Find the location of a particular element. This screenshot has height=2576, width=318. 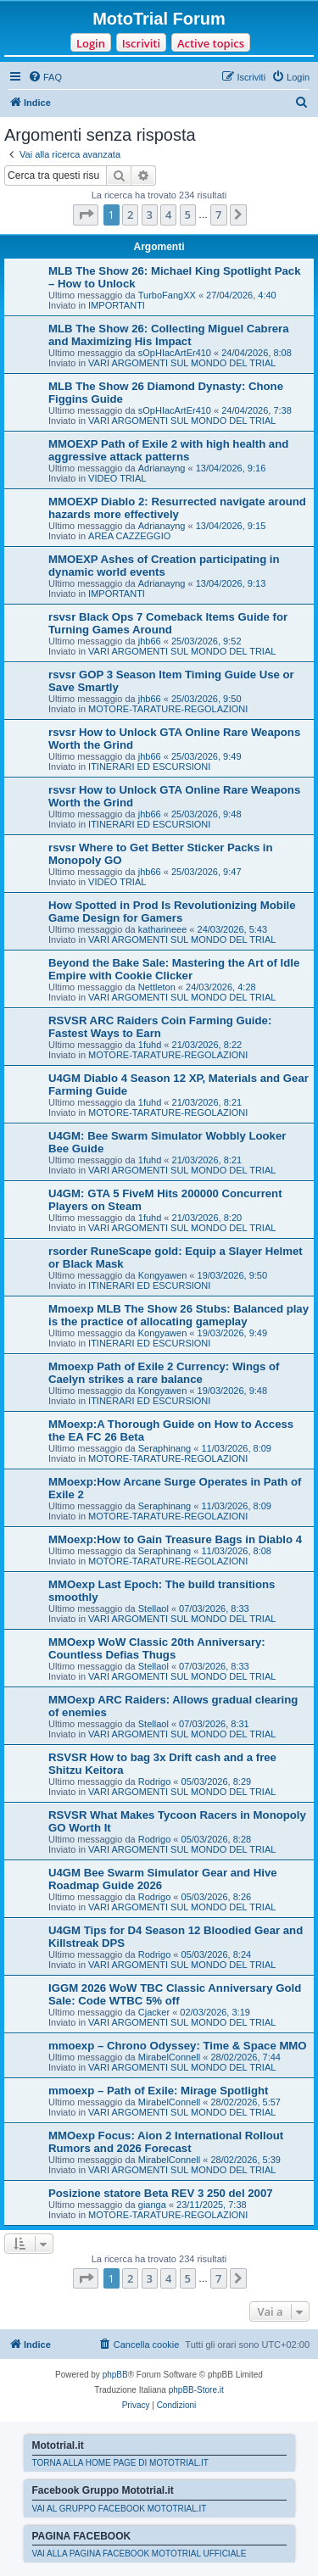

Nettleton is located at coordinates (157, 987).